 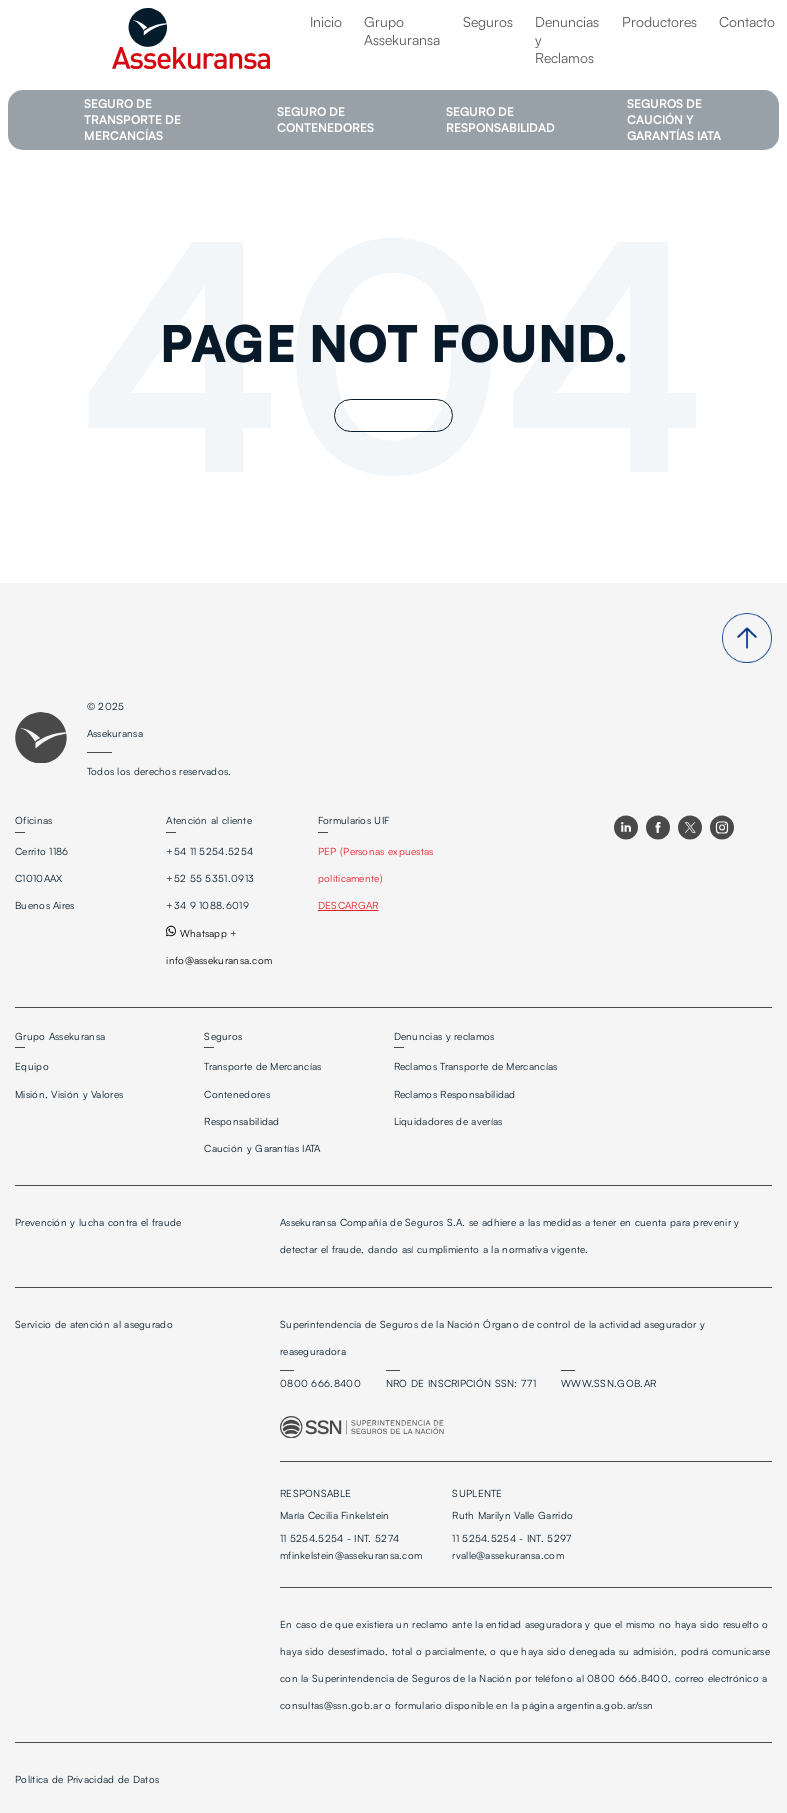 I want to click on Grupo Assekuransa [menuitem], so click(x=402, y=30).